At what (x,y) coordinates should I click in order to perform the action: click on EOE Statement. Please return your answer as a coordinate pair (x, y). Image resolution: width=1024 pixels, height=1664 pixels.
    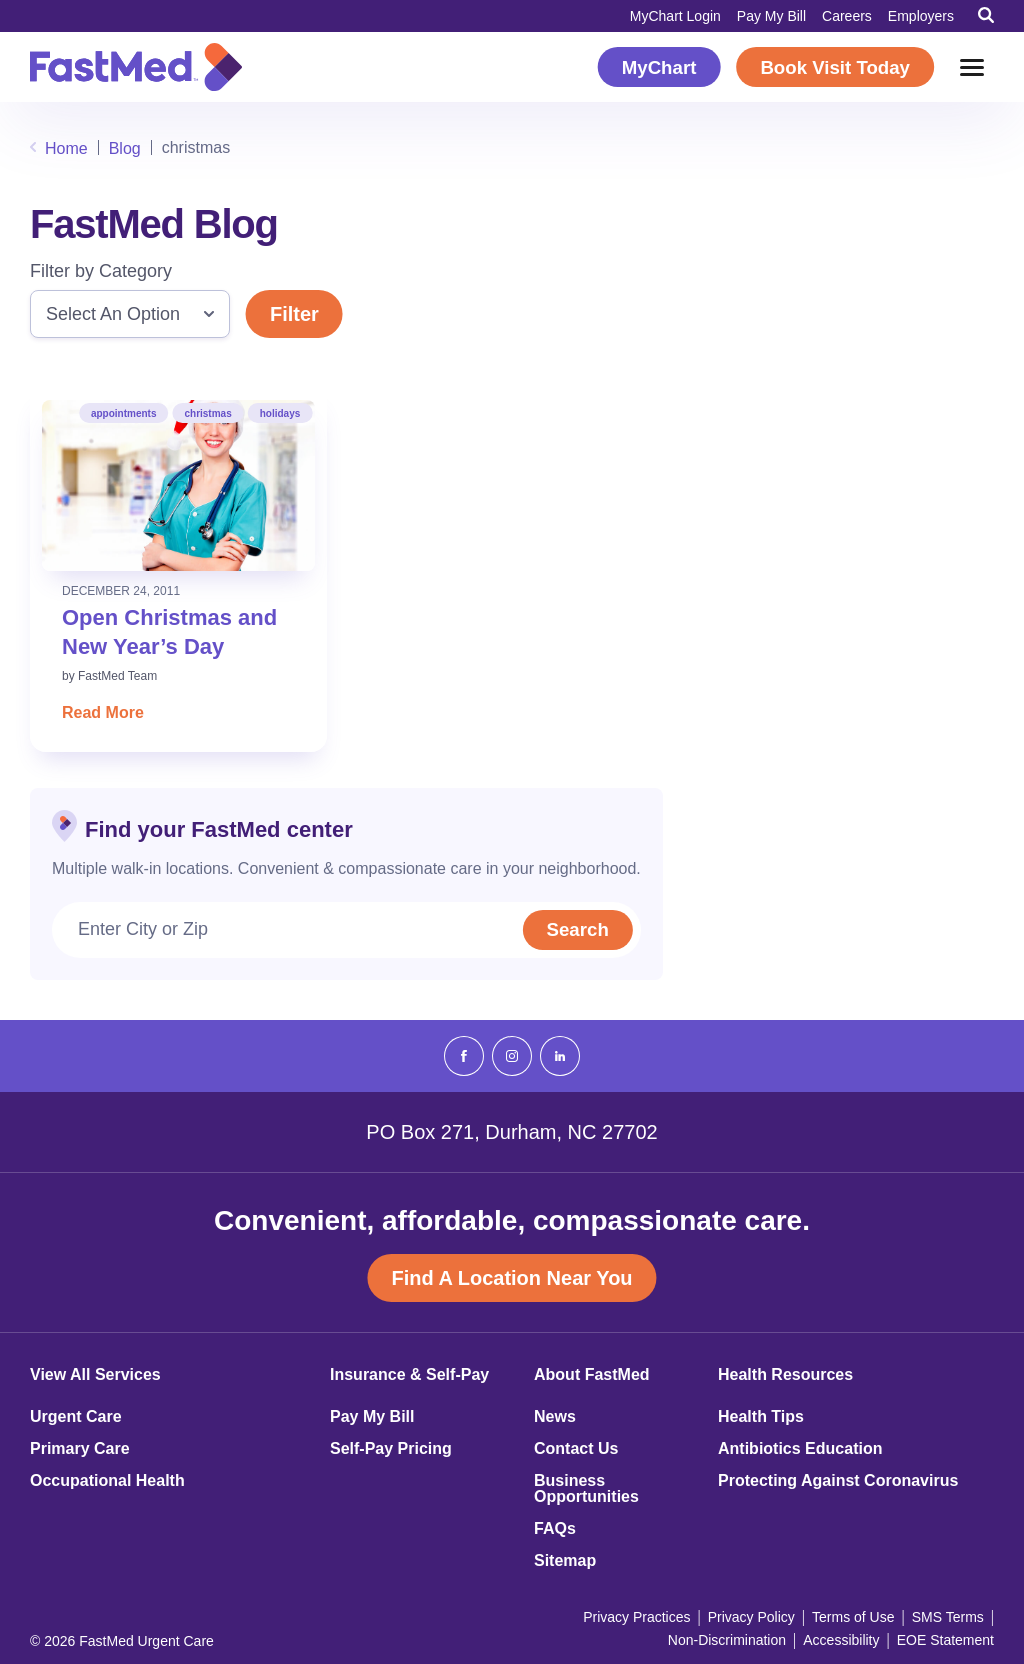
    Looking at the image, I should click on (945, 1640).